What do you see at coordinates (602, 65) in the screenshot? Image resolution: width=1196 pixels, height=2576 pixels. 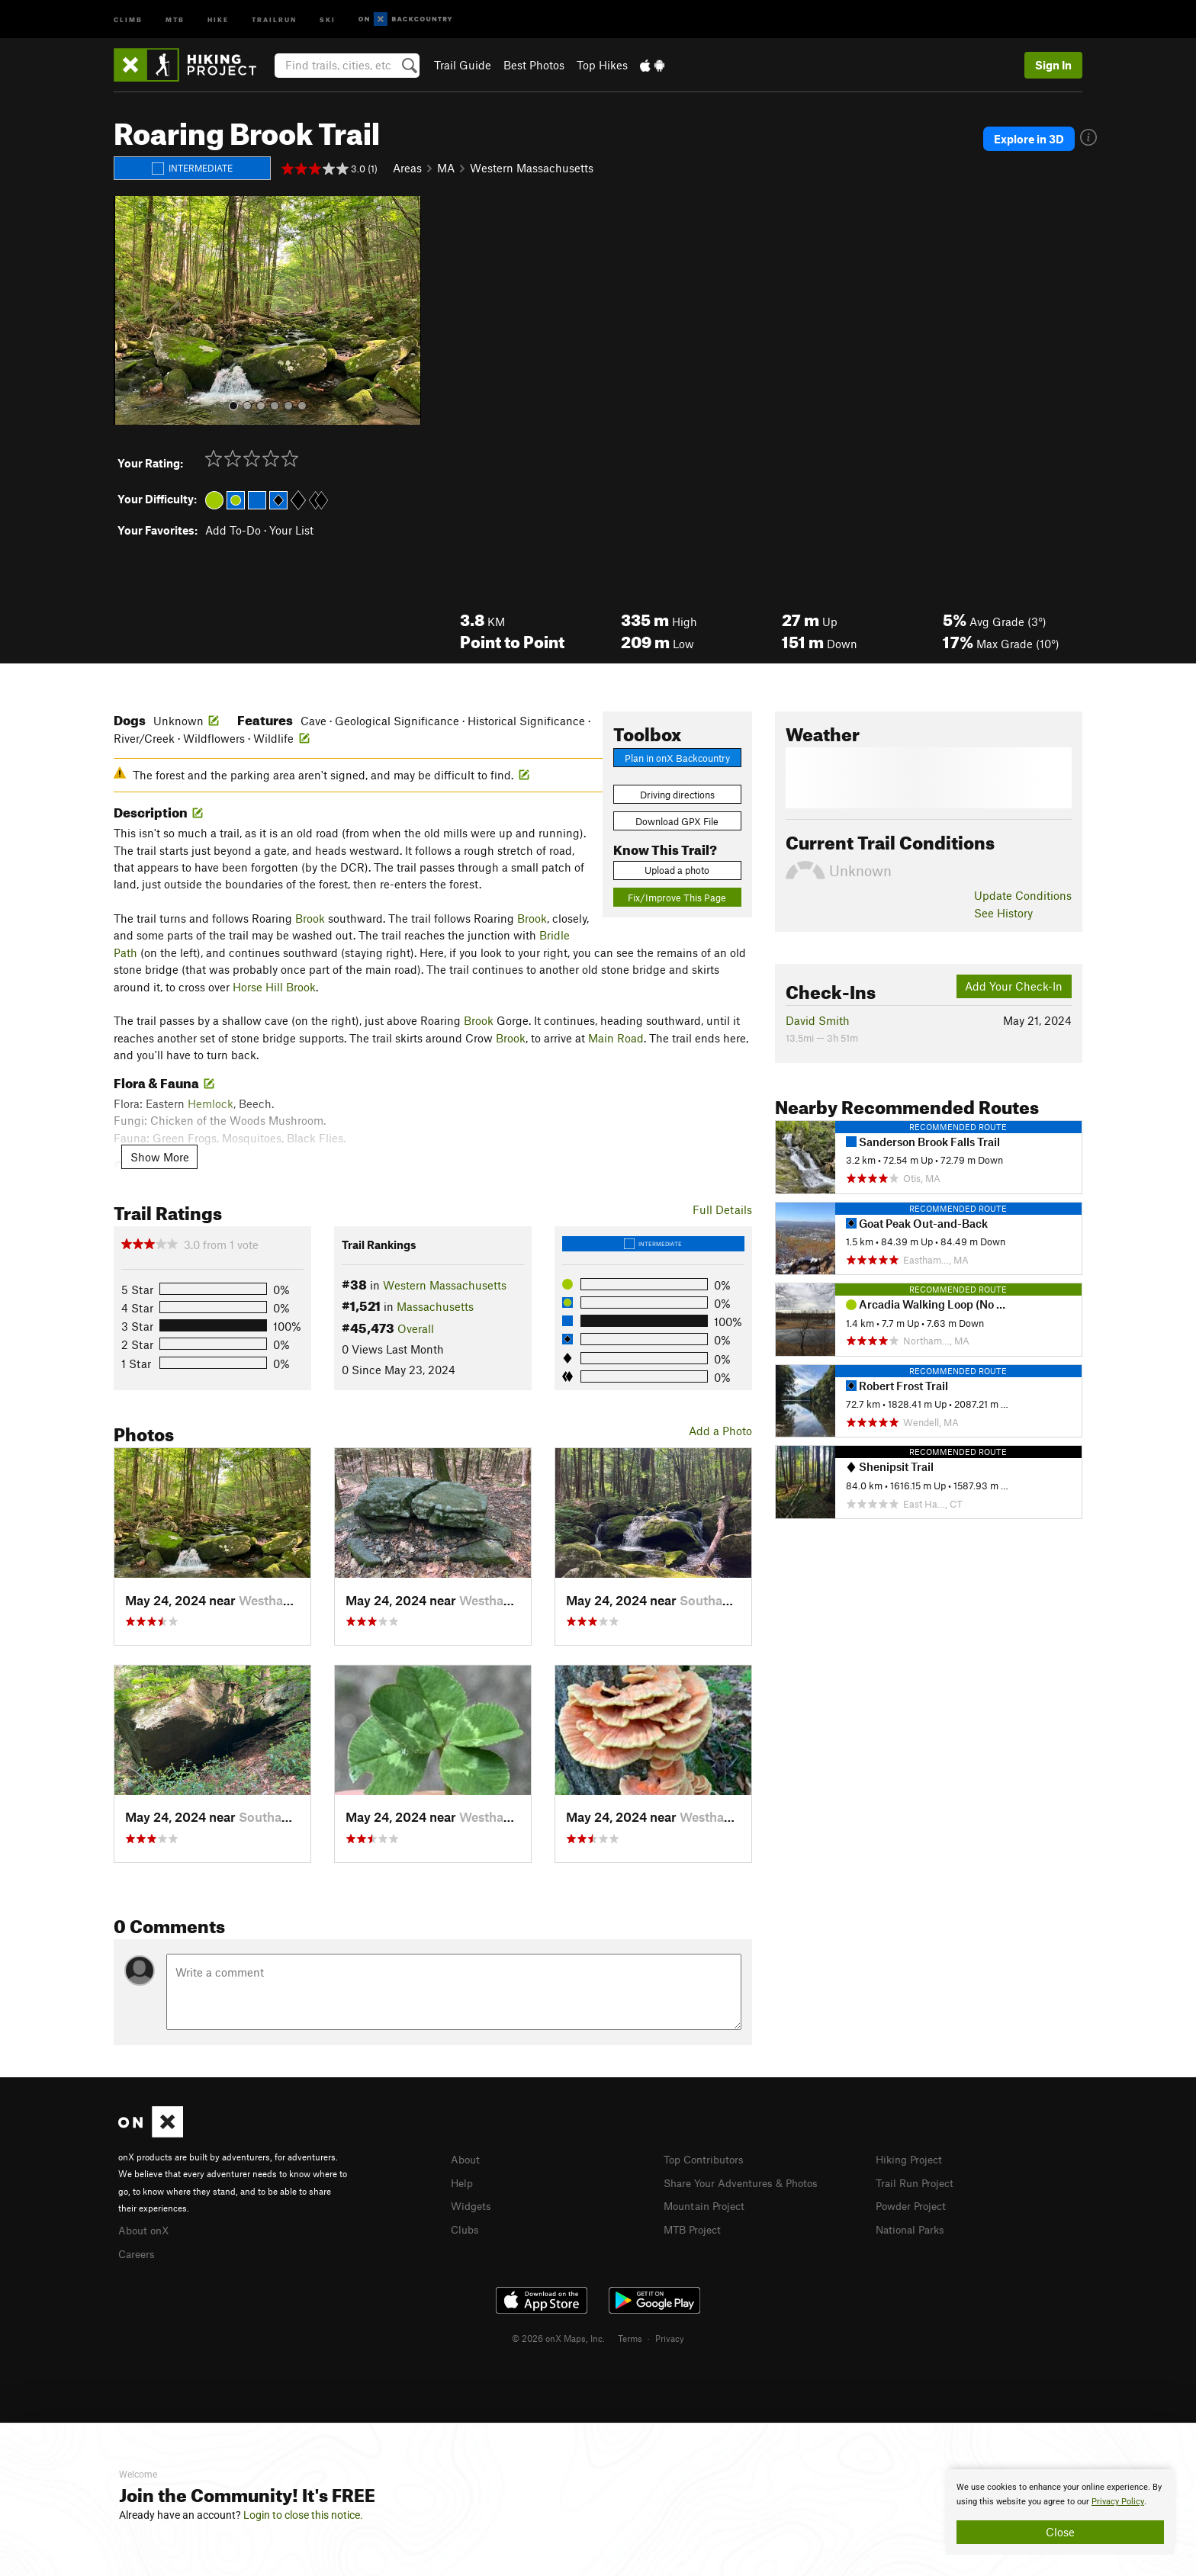 I see `Top Hikes` at bounding box center [602, 65].